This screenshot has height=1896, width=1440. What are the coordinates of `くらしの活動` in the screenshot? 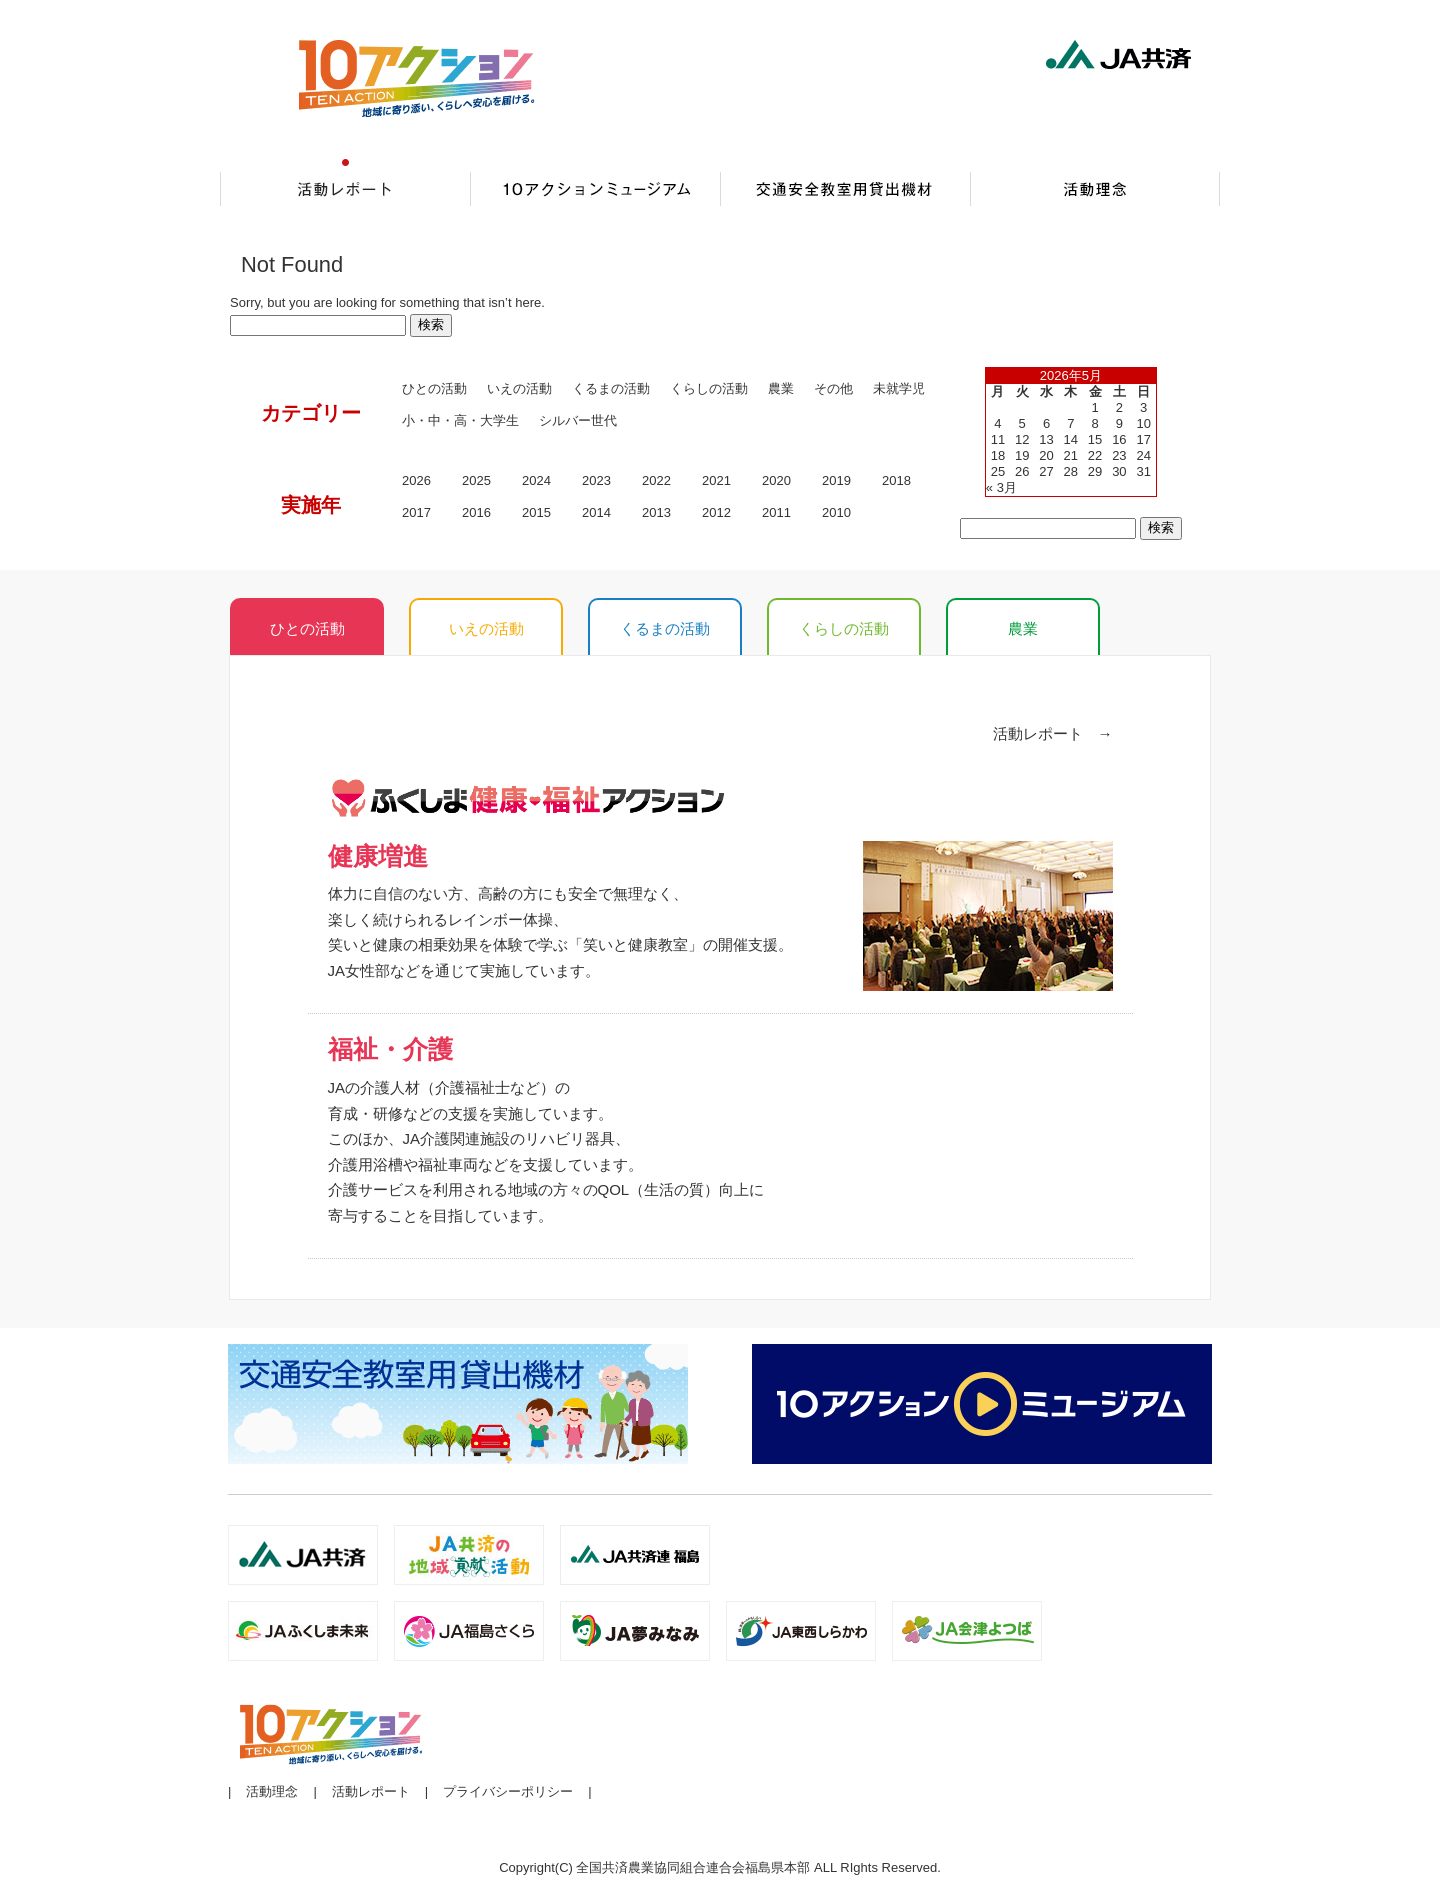 It's located at (709, 388).